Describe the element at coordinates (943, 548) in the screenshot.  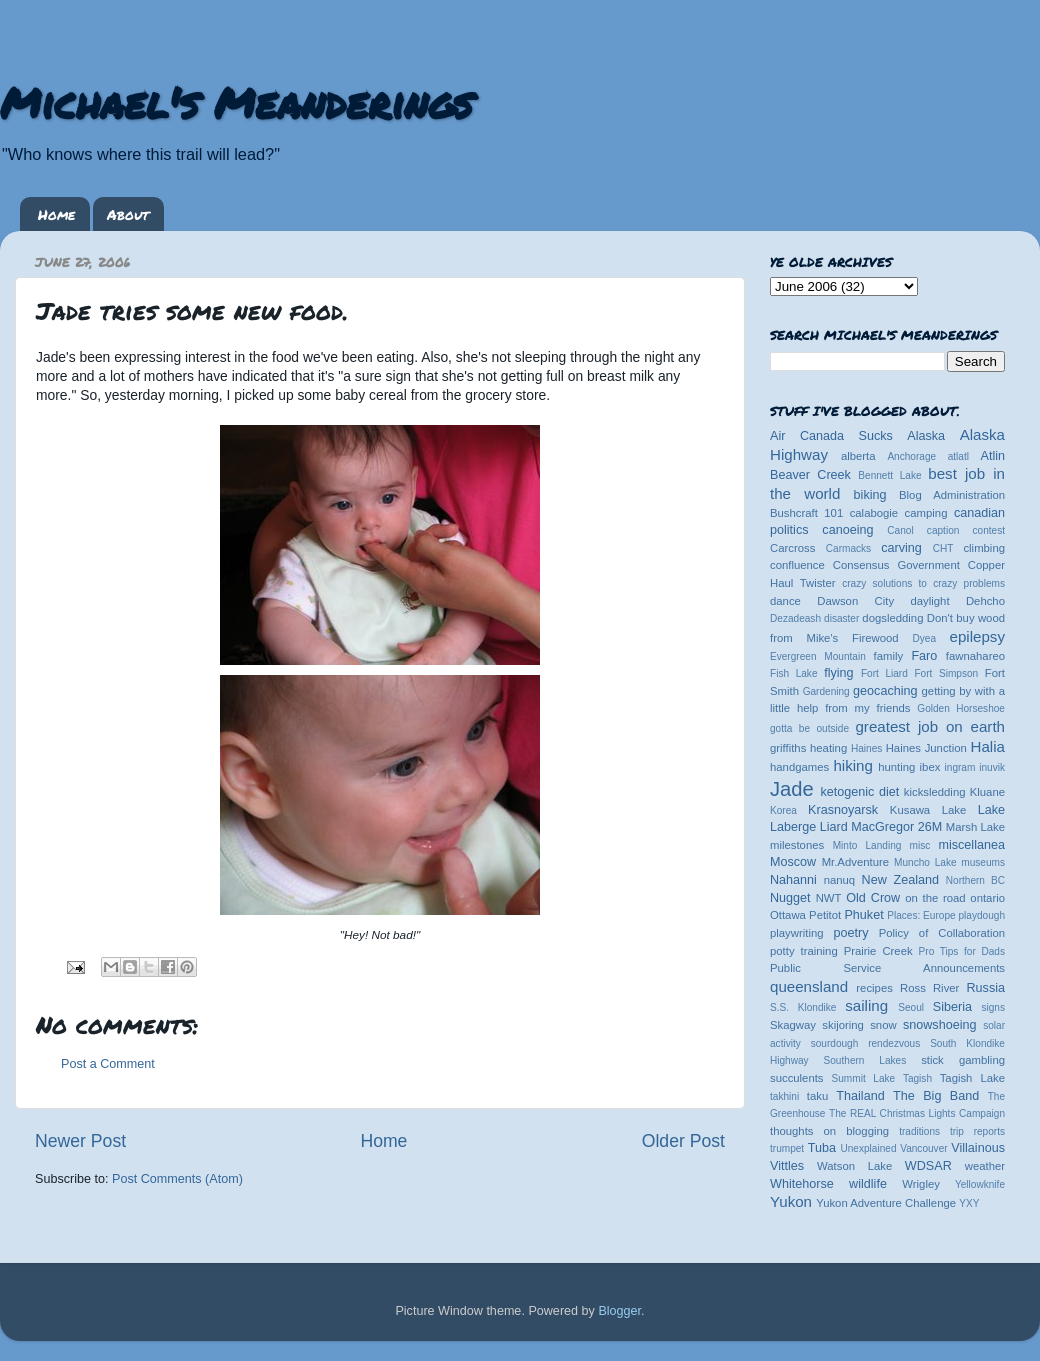
I see `CHT` at that location.